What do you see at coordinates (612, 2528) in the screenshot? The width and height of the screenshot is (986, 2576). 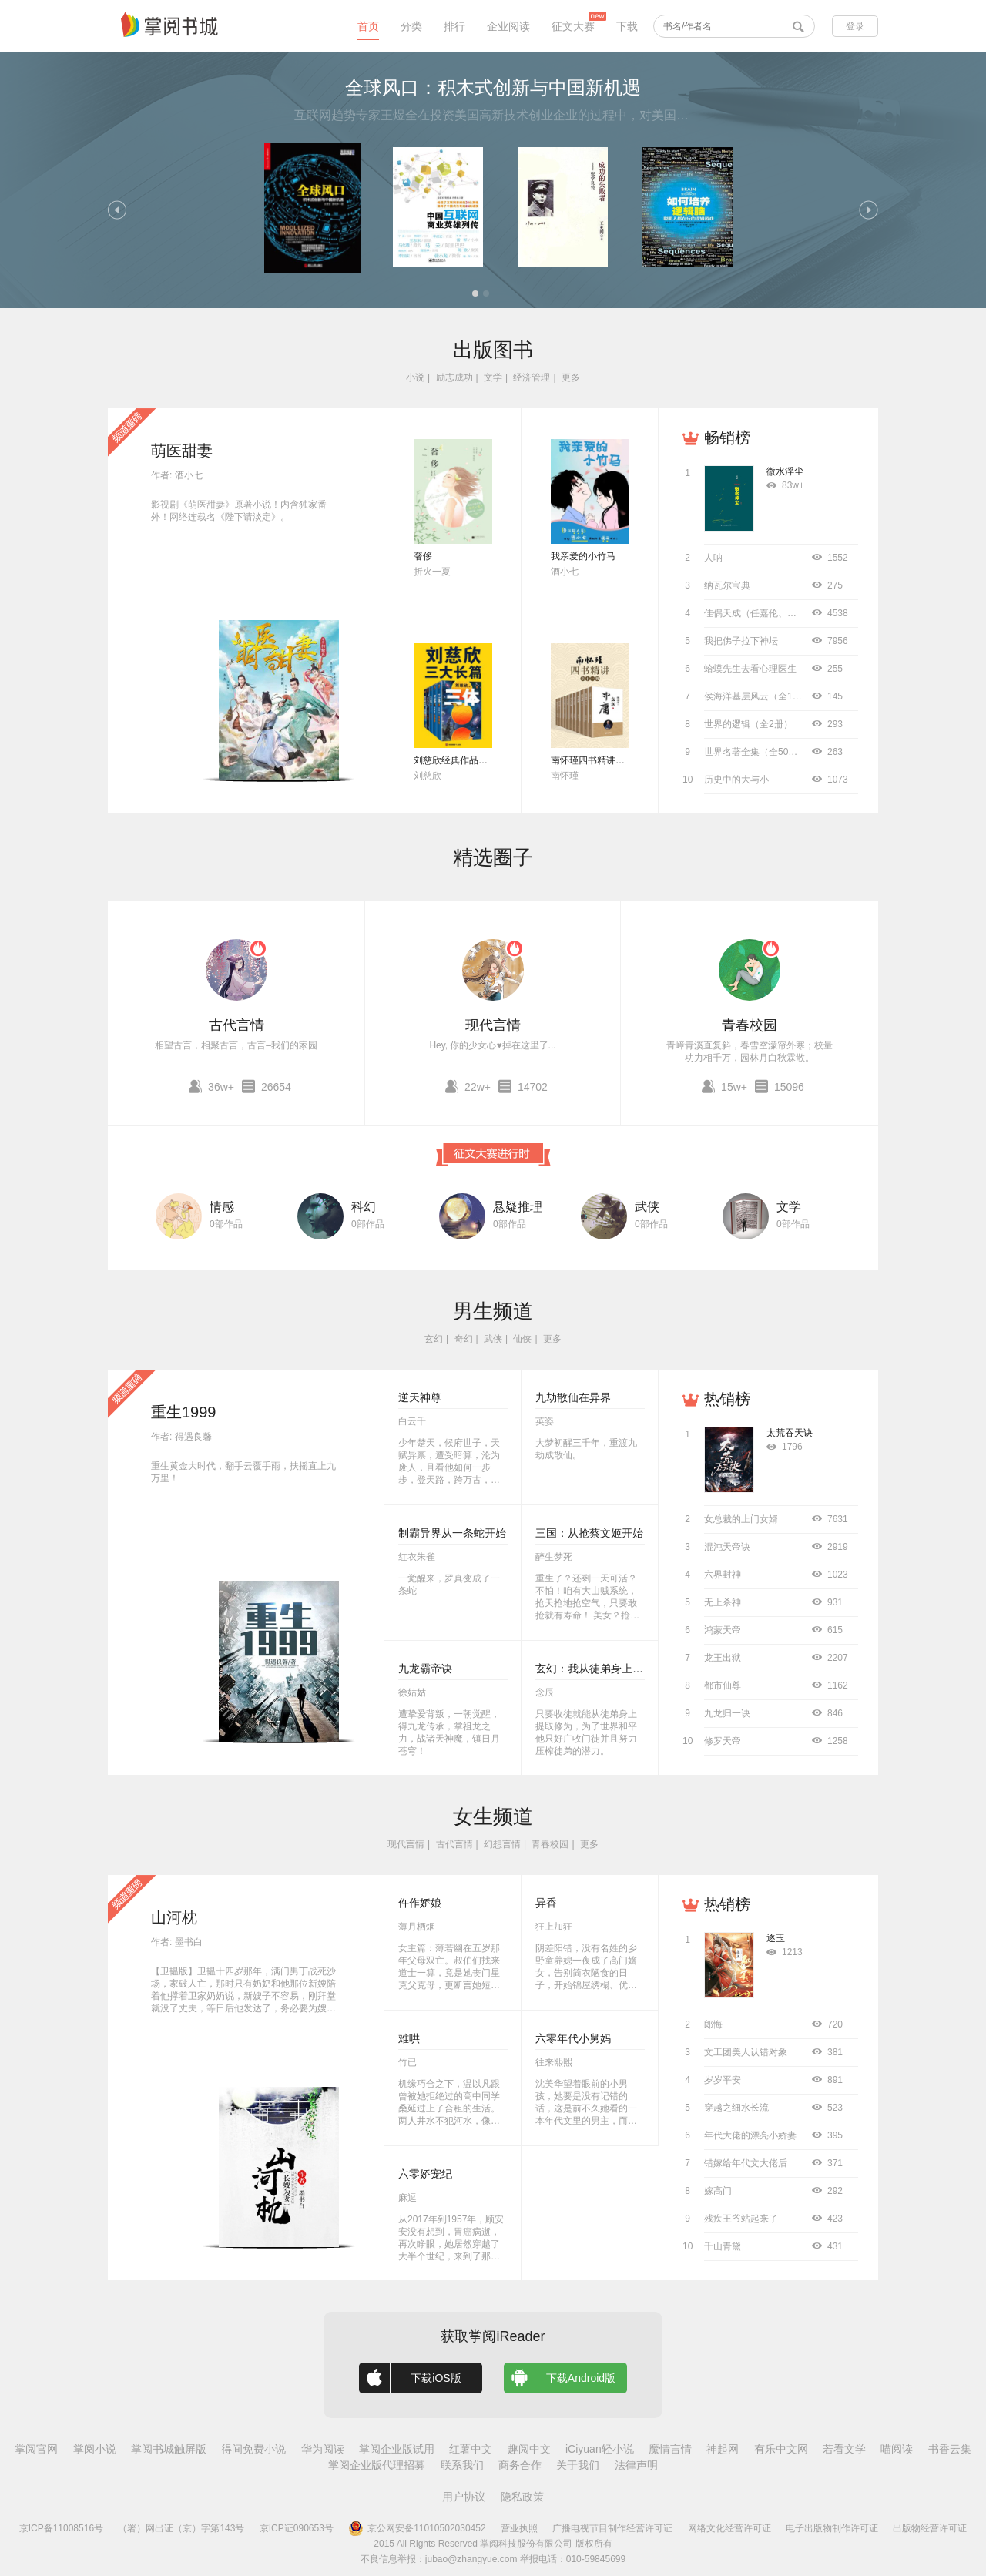 I see `广播电视节目制作经营许可证` at bounding box center [612, 2528].